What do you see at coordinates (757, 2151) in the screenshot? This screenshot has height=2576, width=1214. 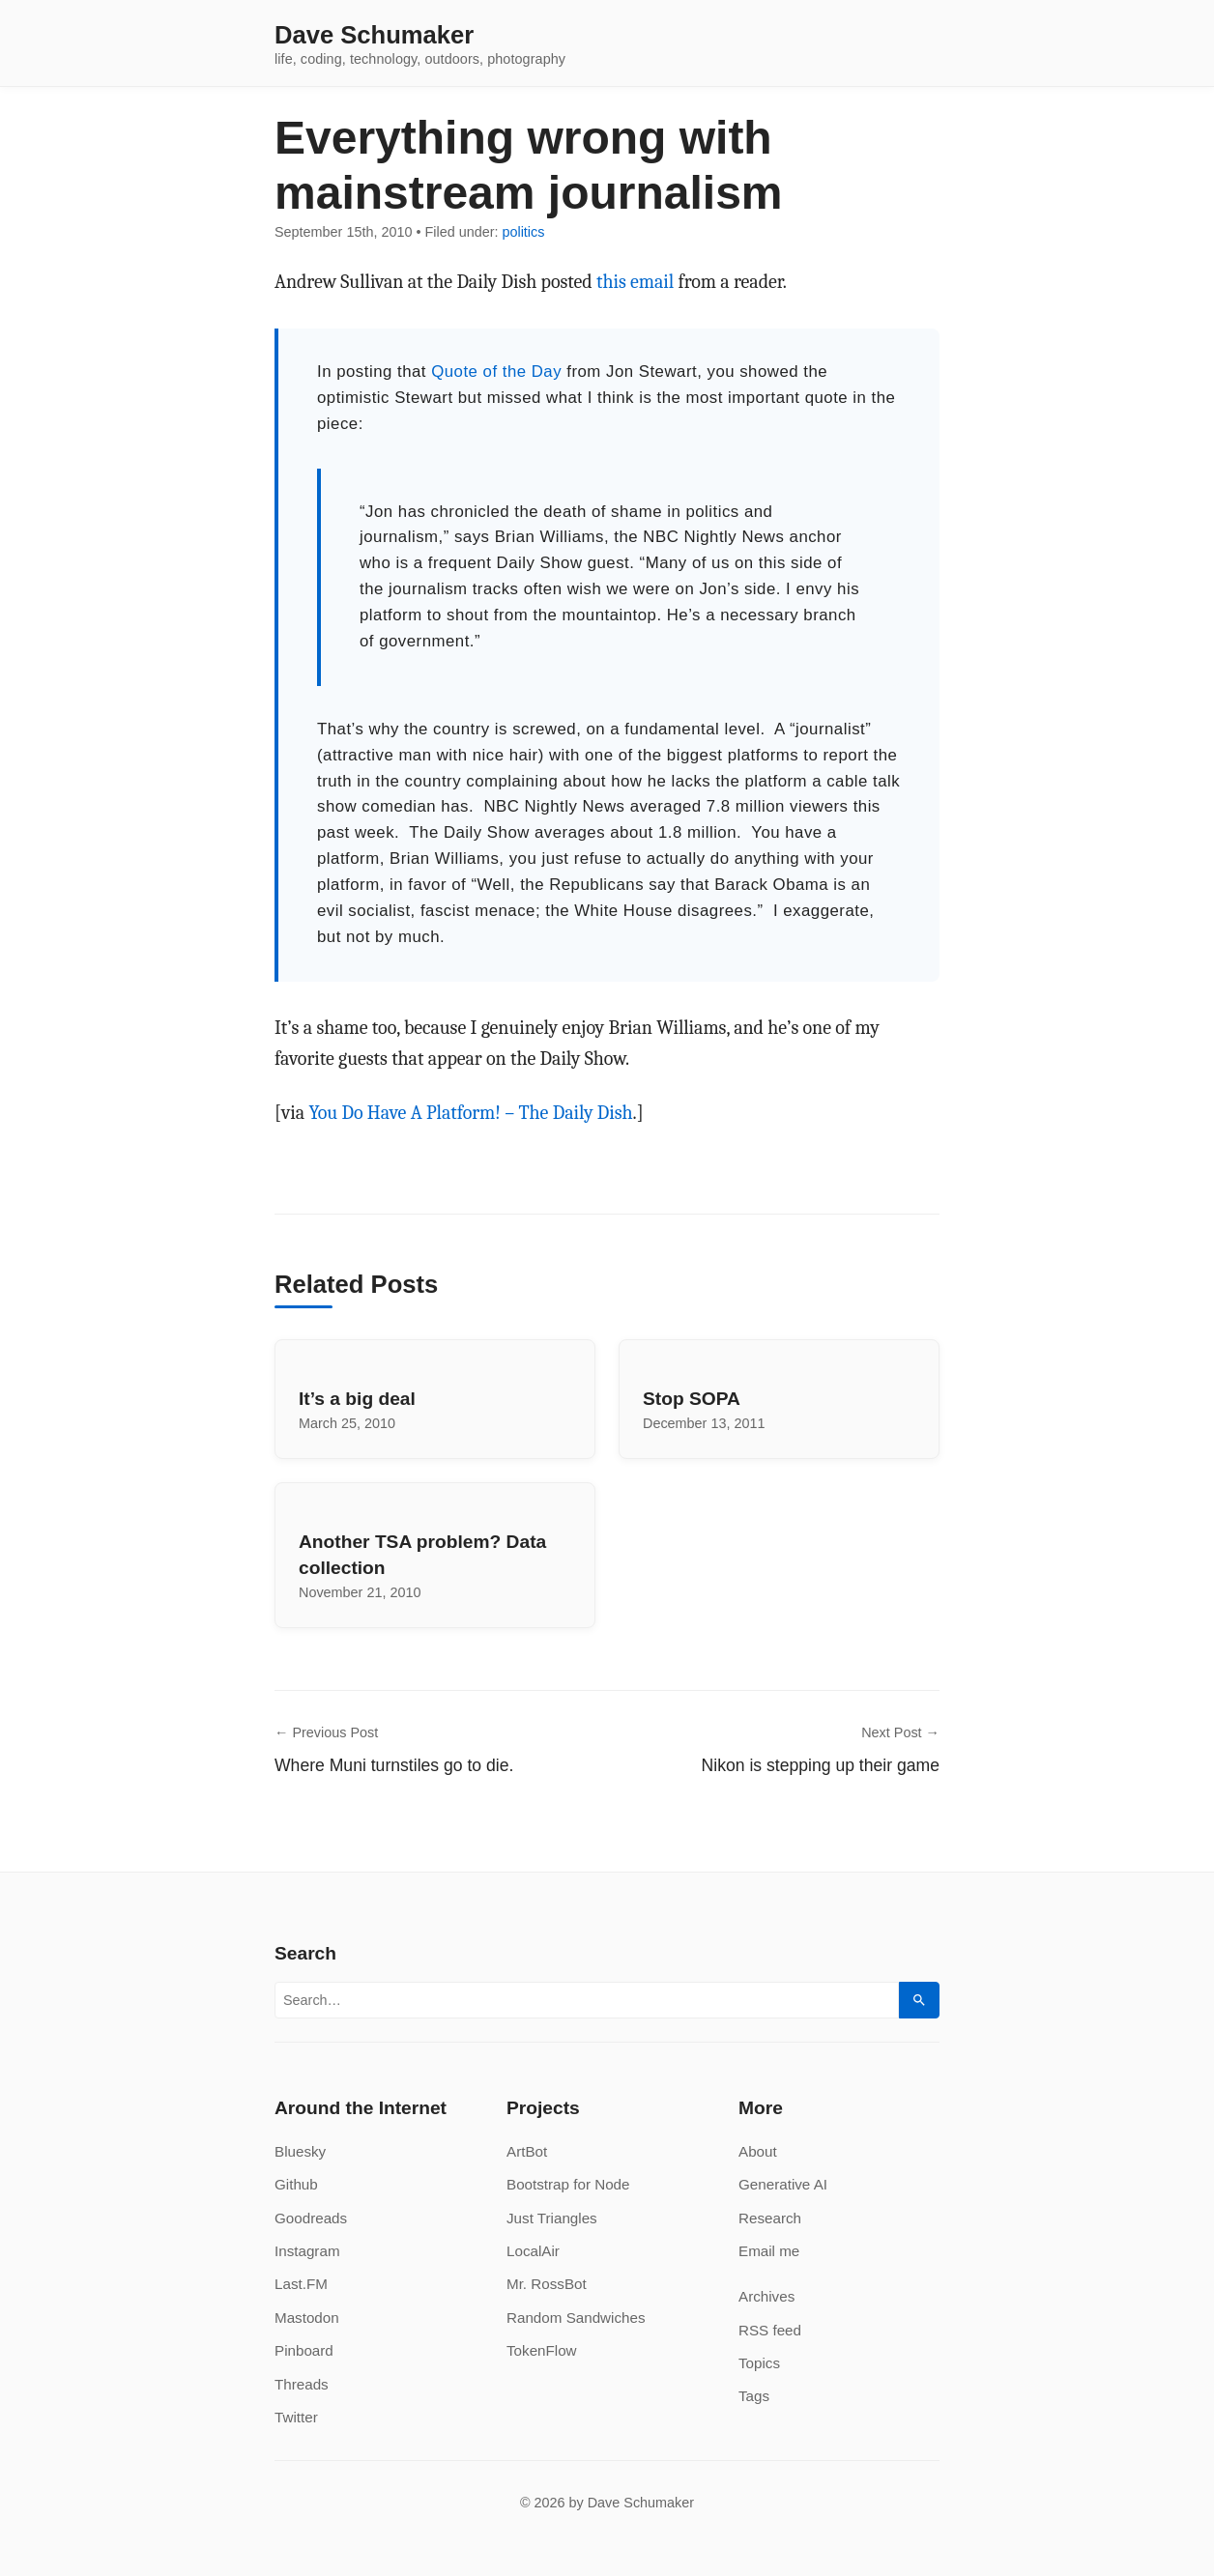 I see `About` at bounding box center [757, 2151].